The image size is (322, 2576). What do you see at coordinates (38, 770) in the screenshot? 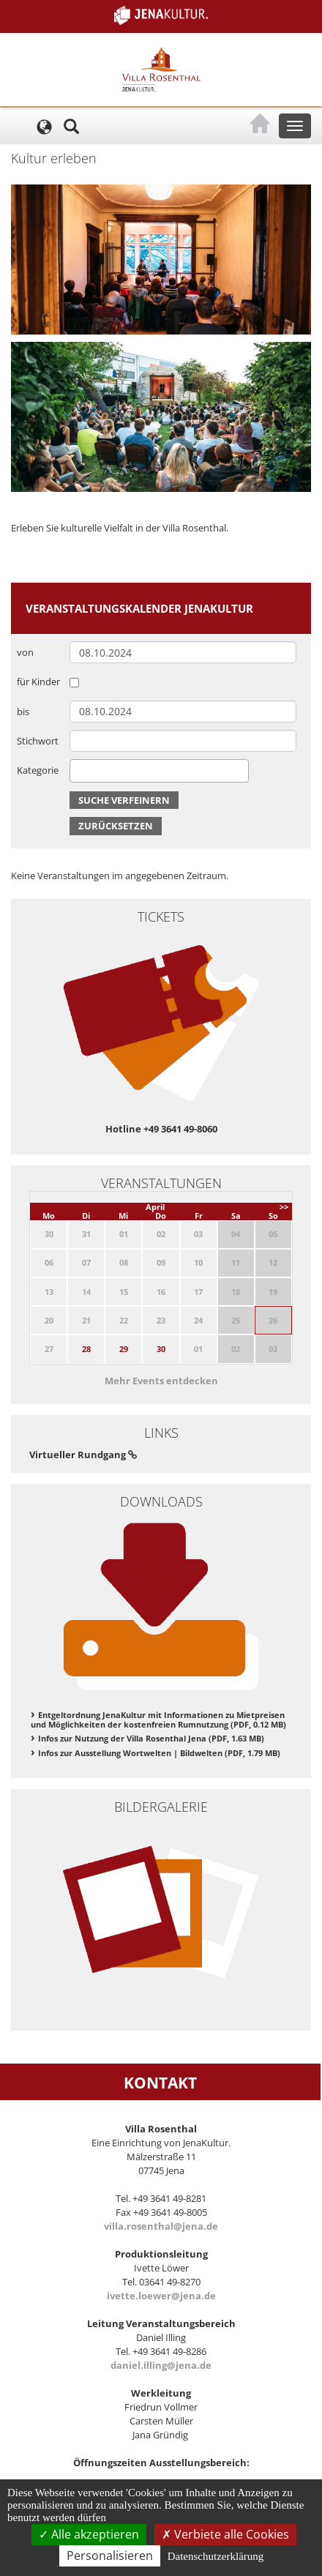
I see `Kategorie` at bounding box center [38, 770].